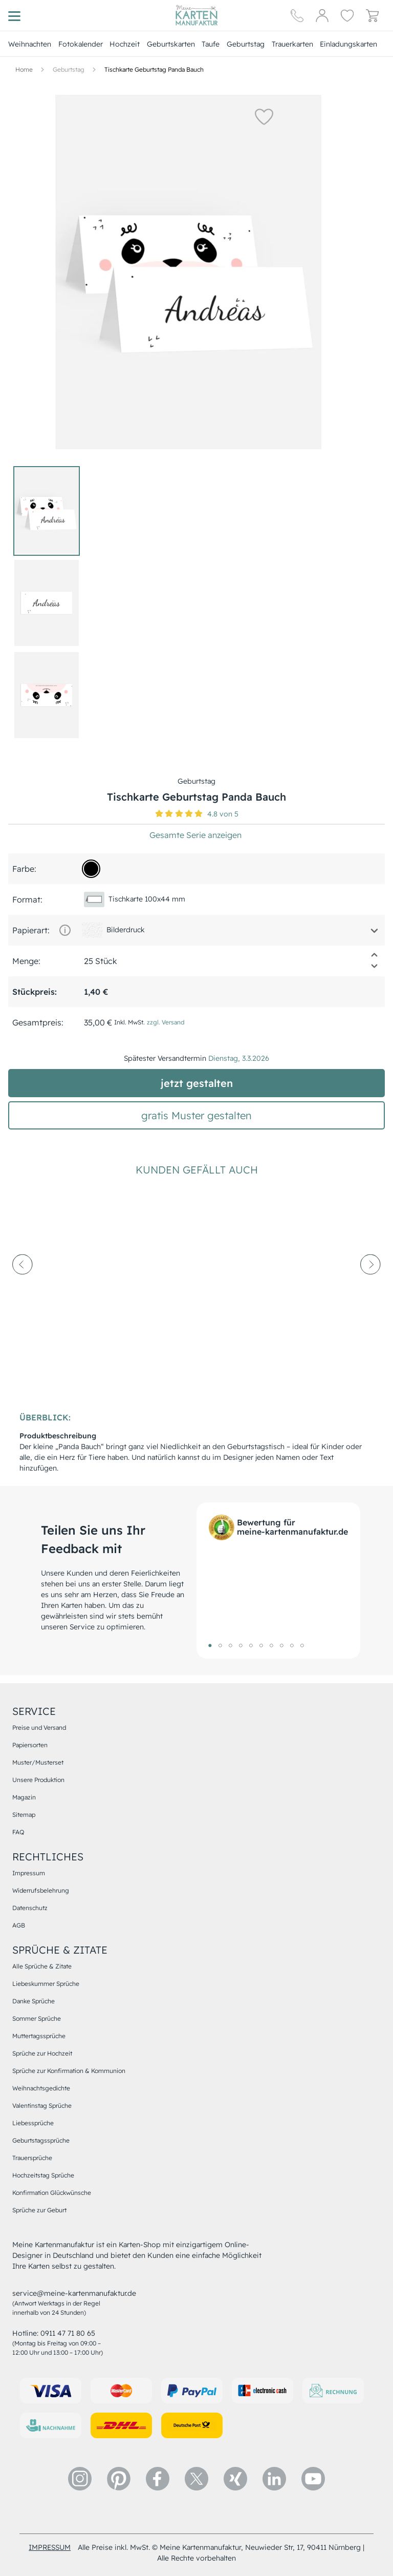 The width and height of the screenshot is (393, 2576). What do you see at coordinates (67, 2333) in the screenshot?
I see `0911 47 71 80 65` at bounding box center [67, 2333].